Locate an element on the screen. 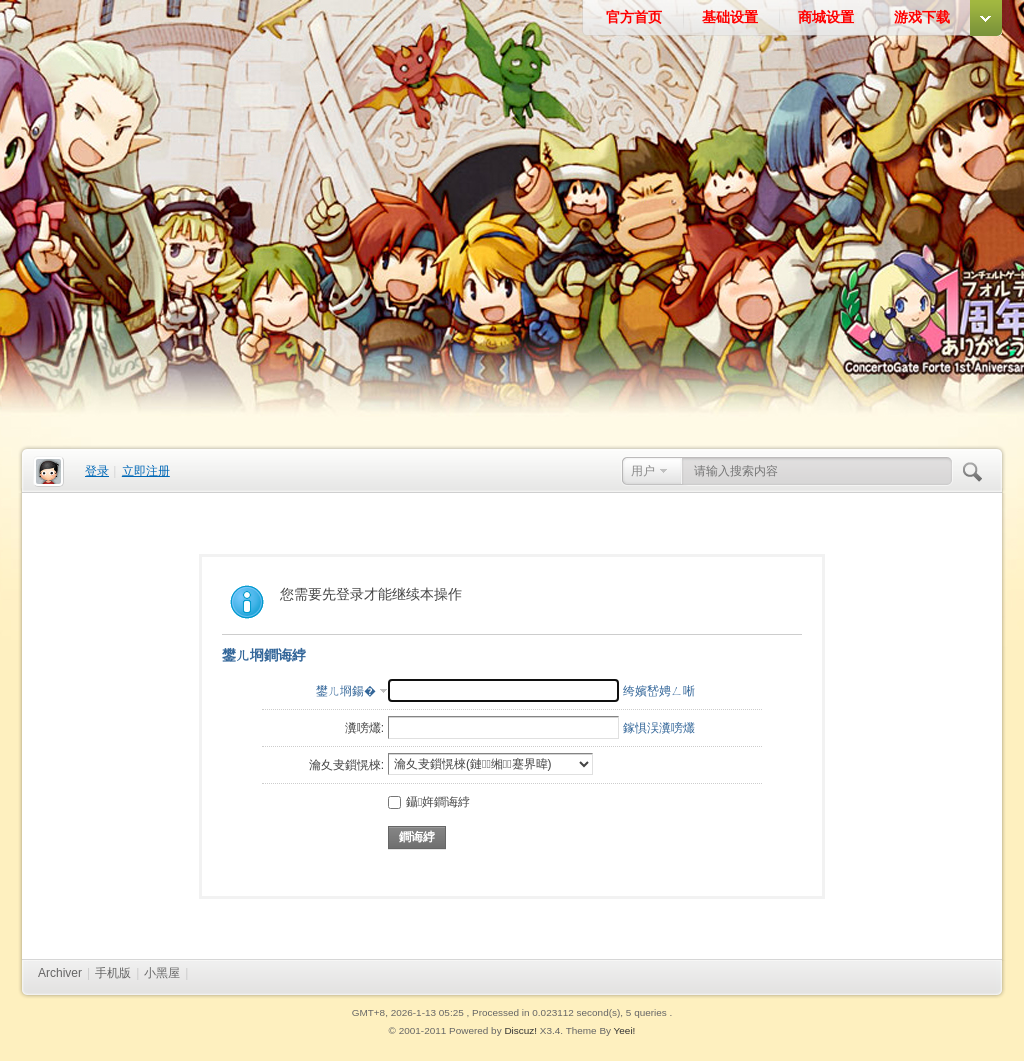  Archiver is located at coordinates (60, 973).